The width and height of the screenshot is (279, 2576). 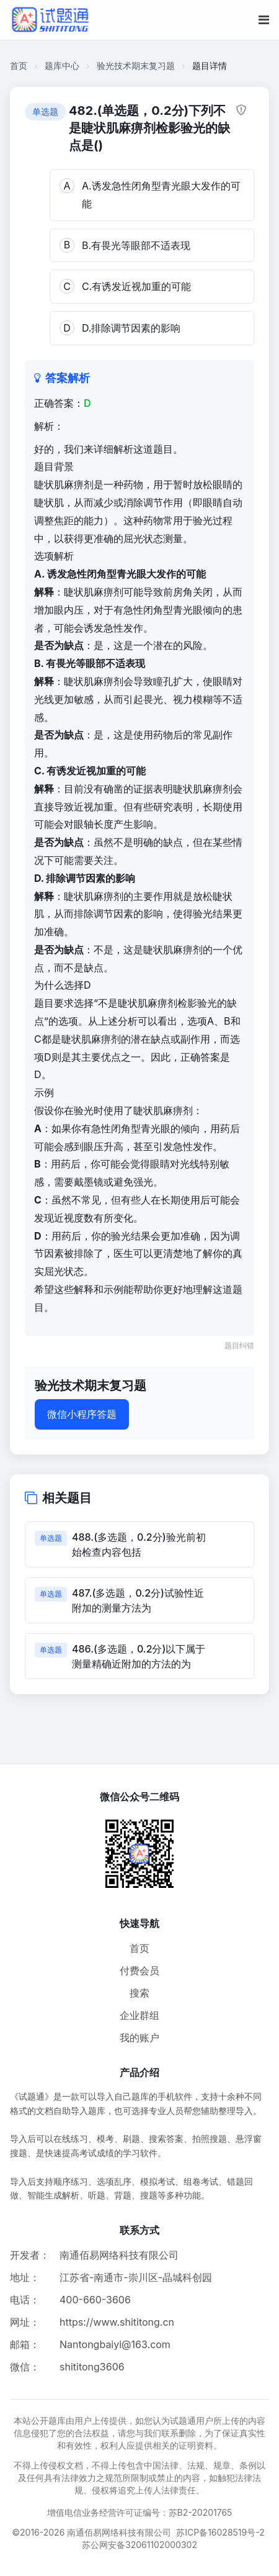 What do you see at coordinates (220, 2532) in the screenshot?
I see `苏ICP备16028519号-2` at bounding box center [220, 2532].